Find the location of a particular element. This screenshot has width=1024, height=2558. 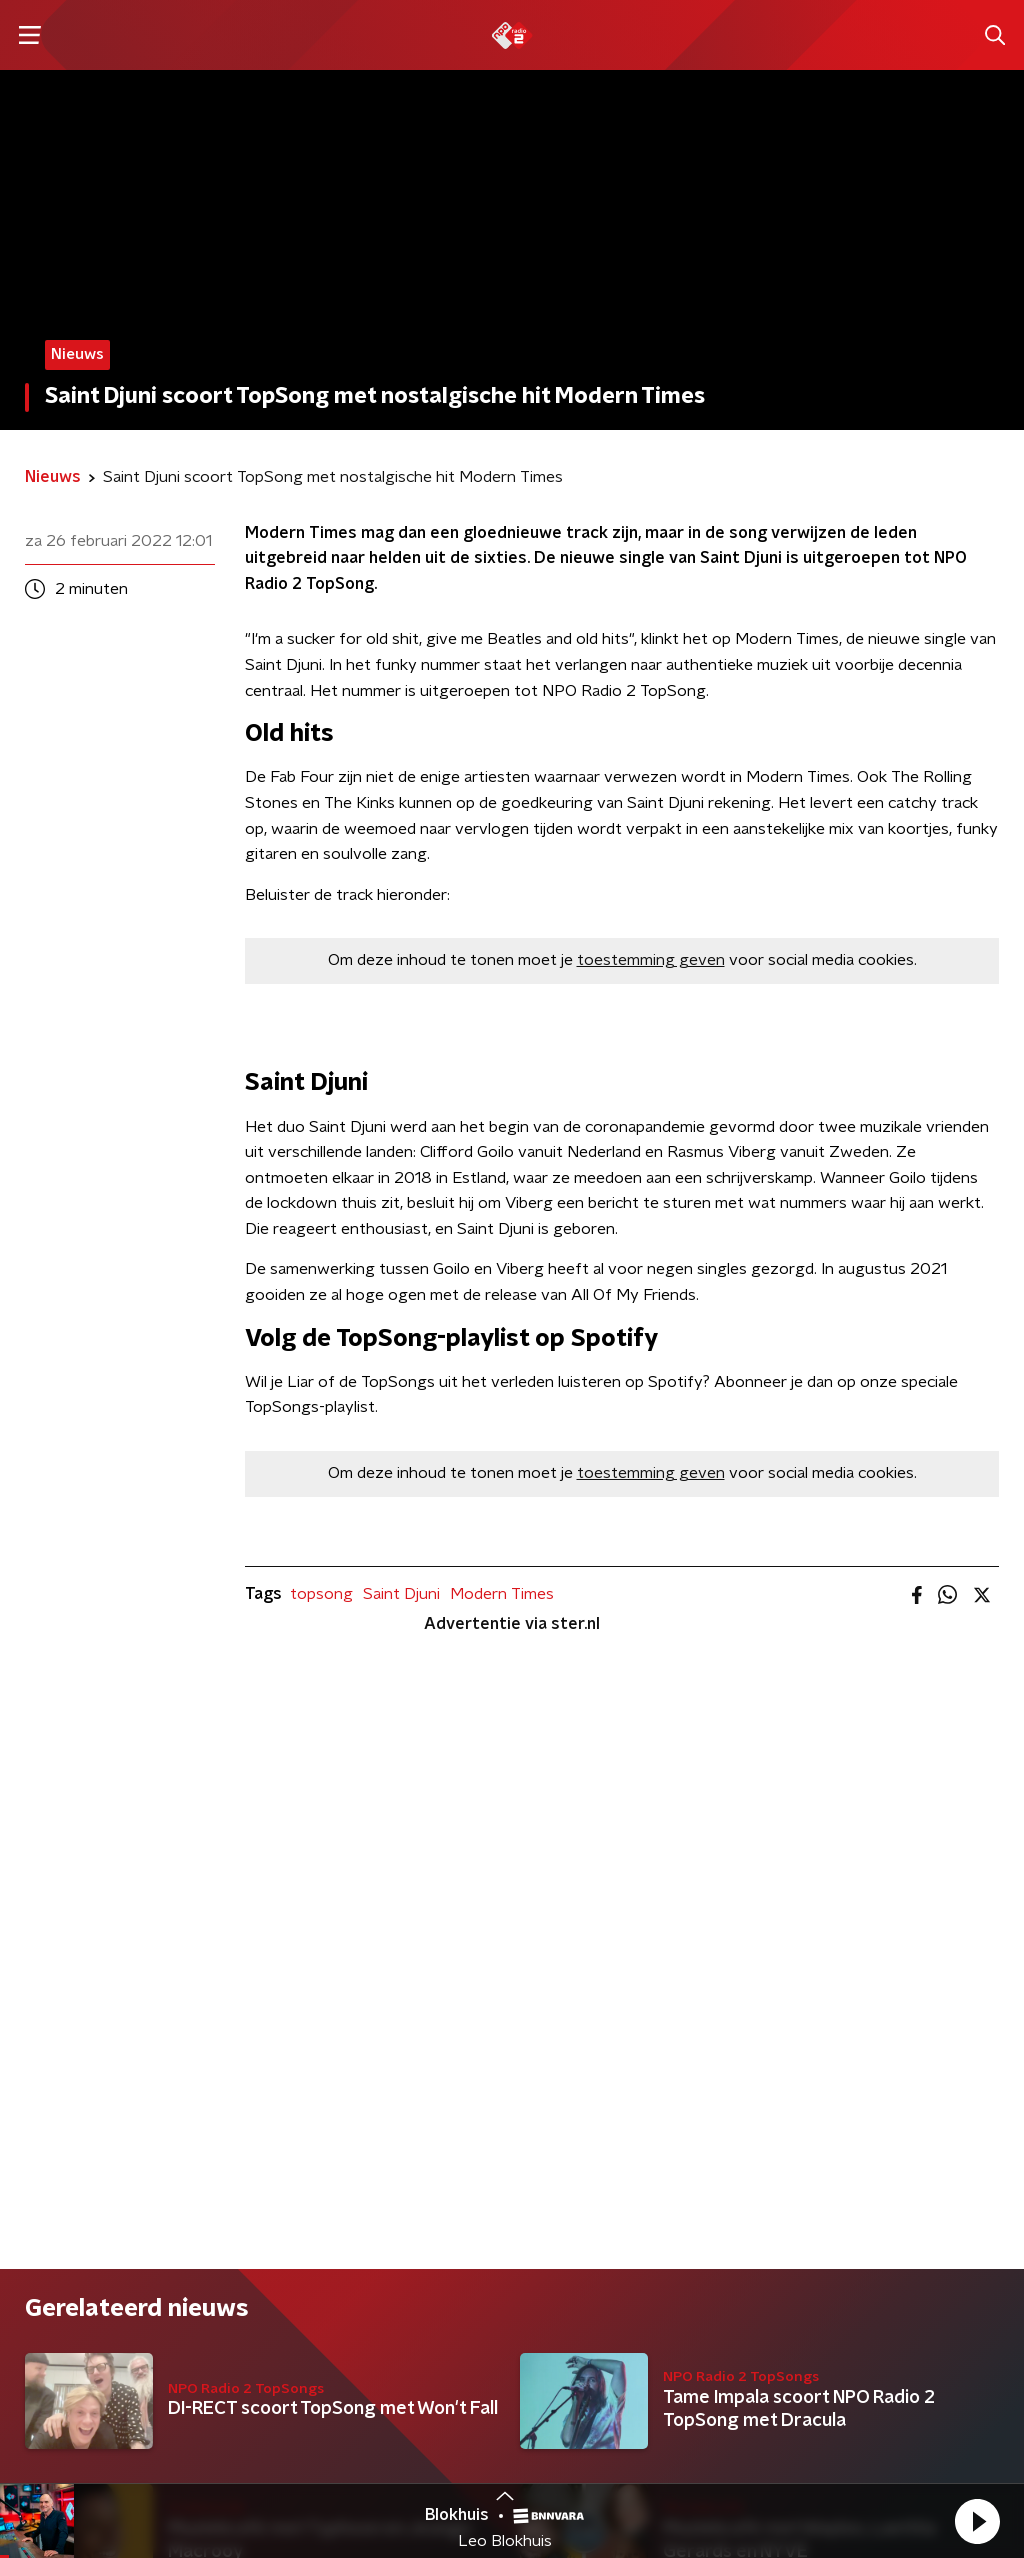

Modern Times is located at coordinates (502, 1594).